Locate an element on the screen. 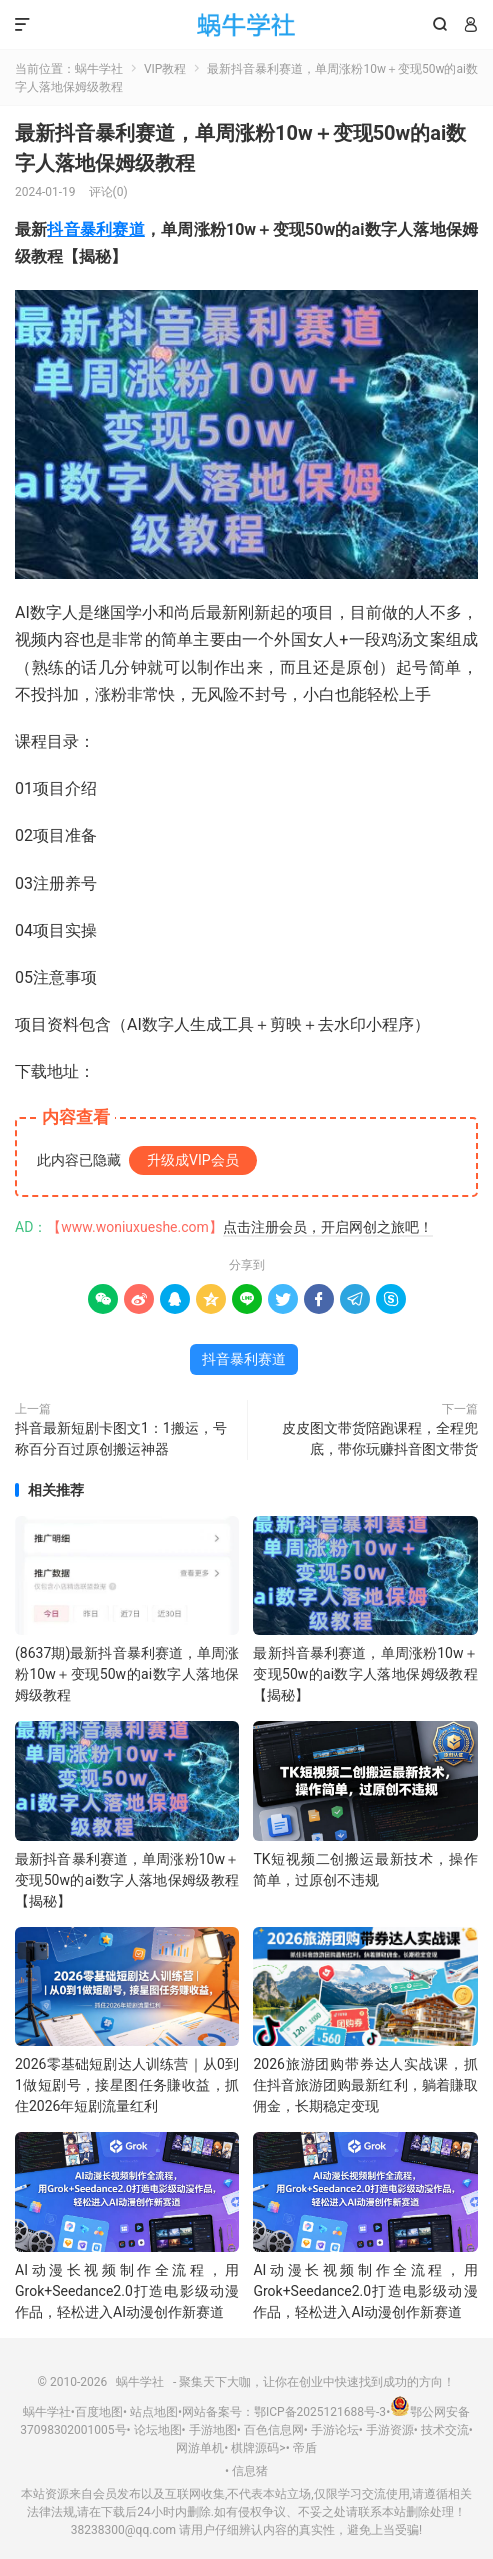  网游单机 is located at coordinates (200, 2448).